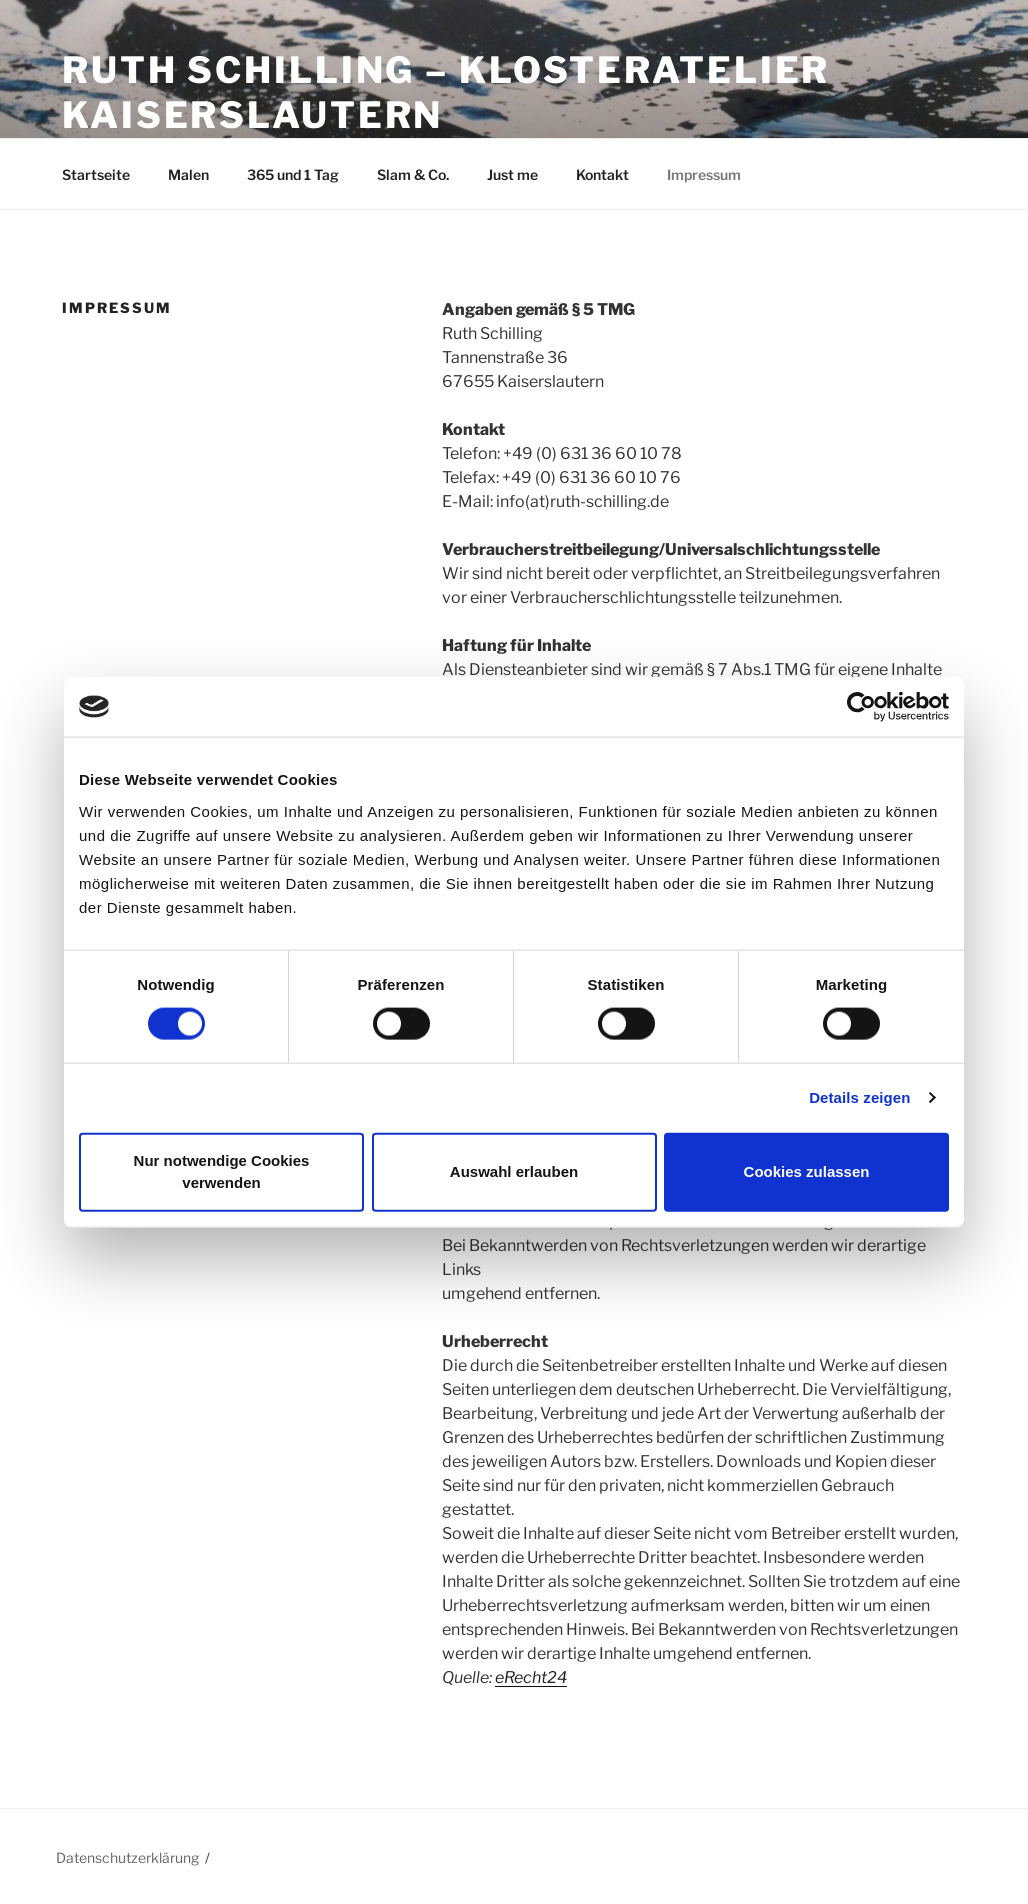 The image size is (1028, 1904). What do you see at coordinates (514, 1171) in the screenshot?
I see `Auswahl erlauben` at bounding box center [514, 1171].